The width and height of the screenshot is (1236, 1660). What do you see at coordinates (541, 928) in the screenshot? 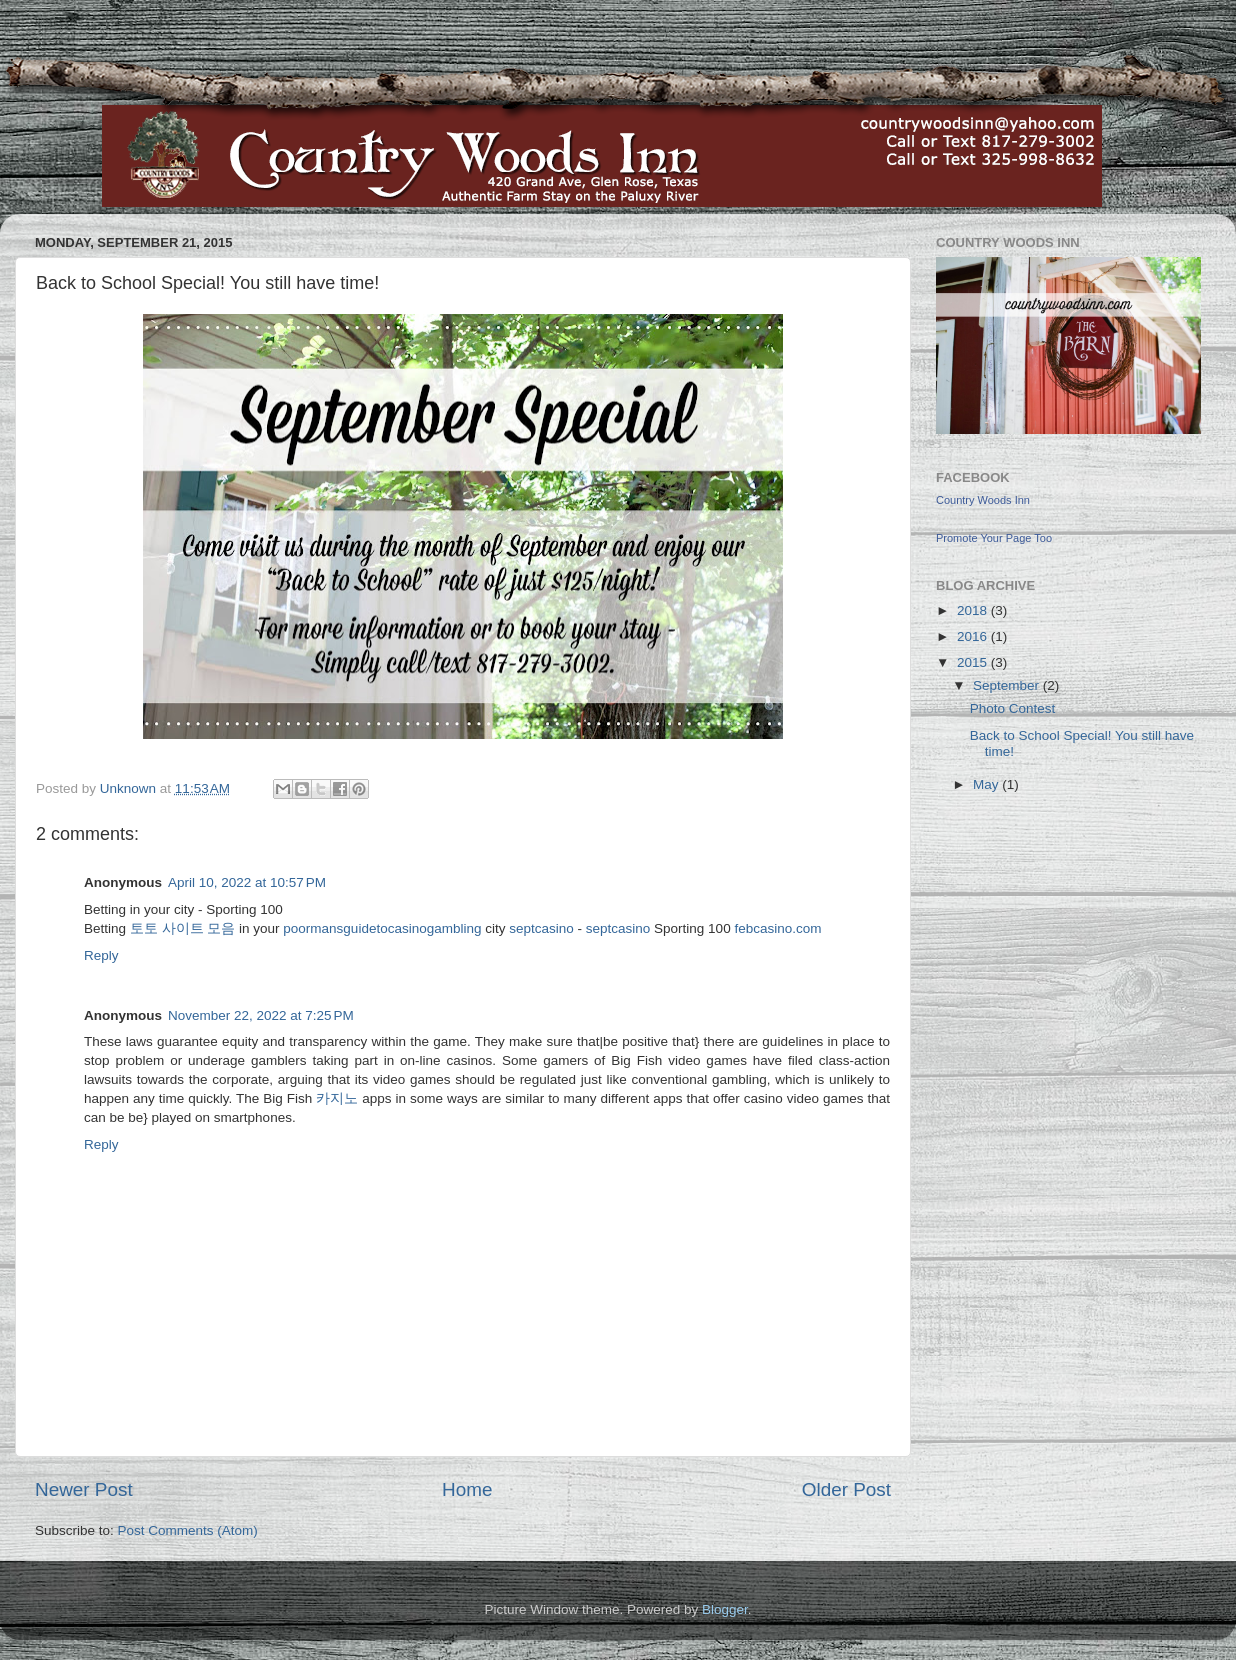
I see `septcasino` at bounding box center [541, 928].